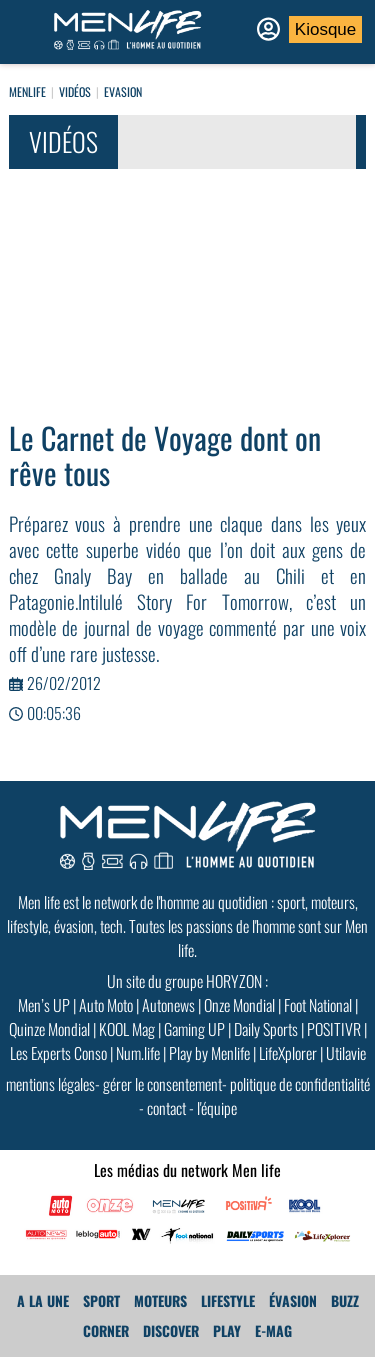  What do you see at coordinates (334, 1029) in the screenshot?
I see `POSITIVR` at bounding box center [334, 1029].